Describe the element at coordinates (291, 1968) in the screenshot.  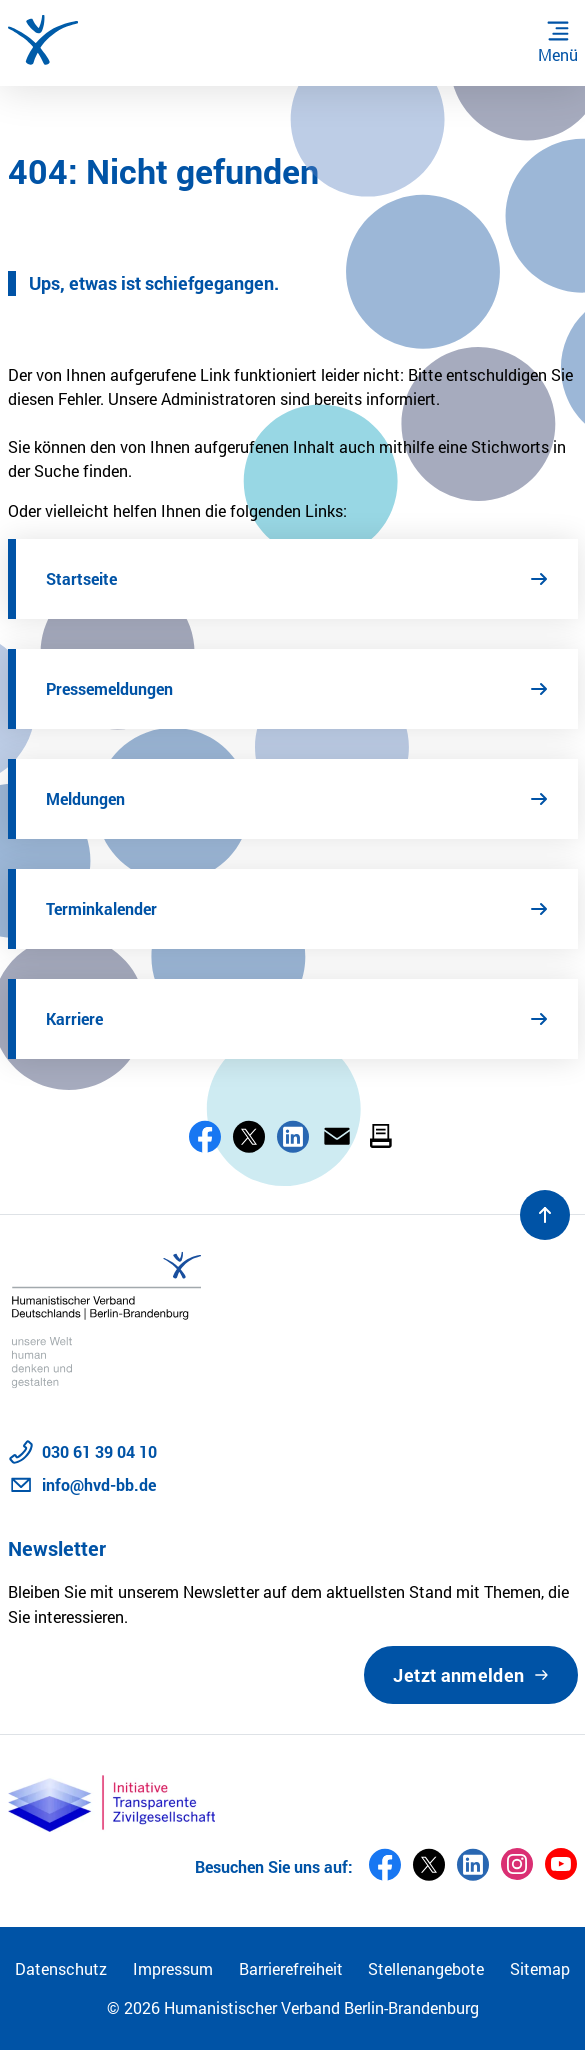
I see `Barrierefreiheit` at that location.